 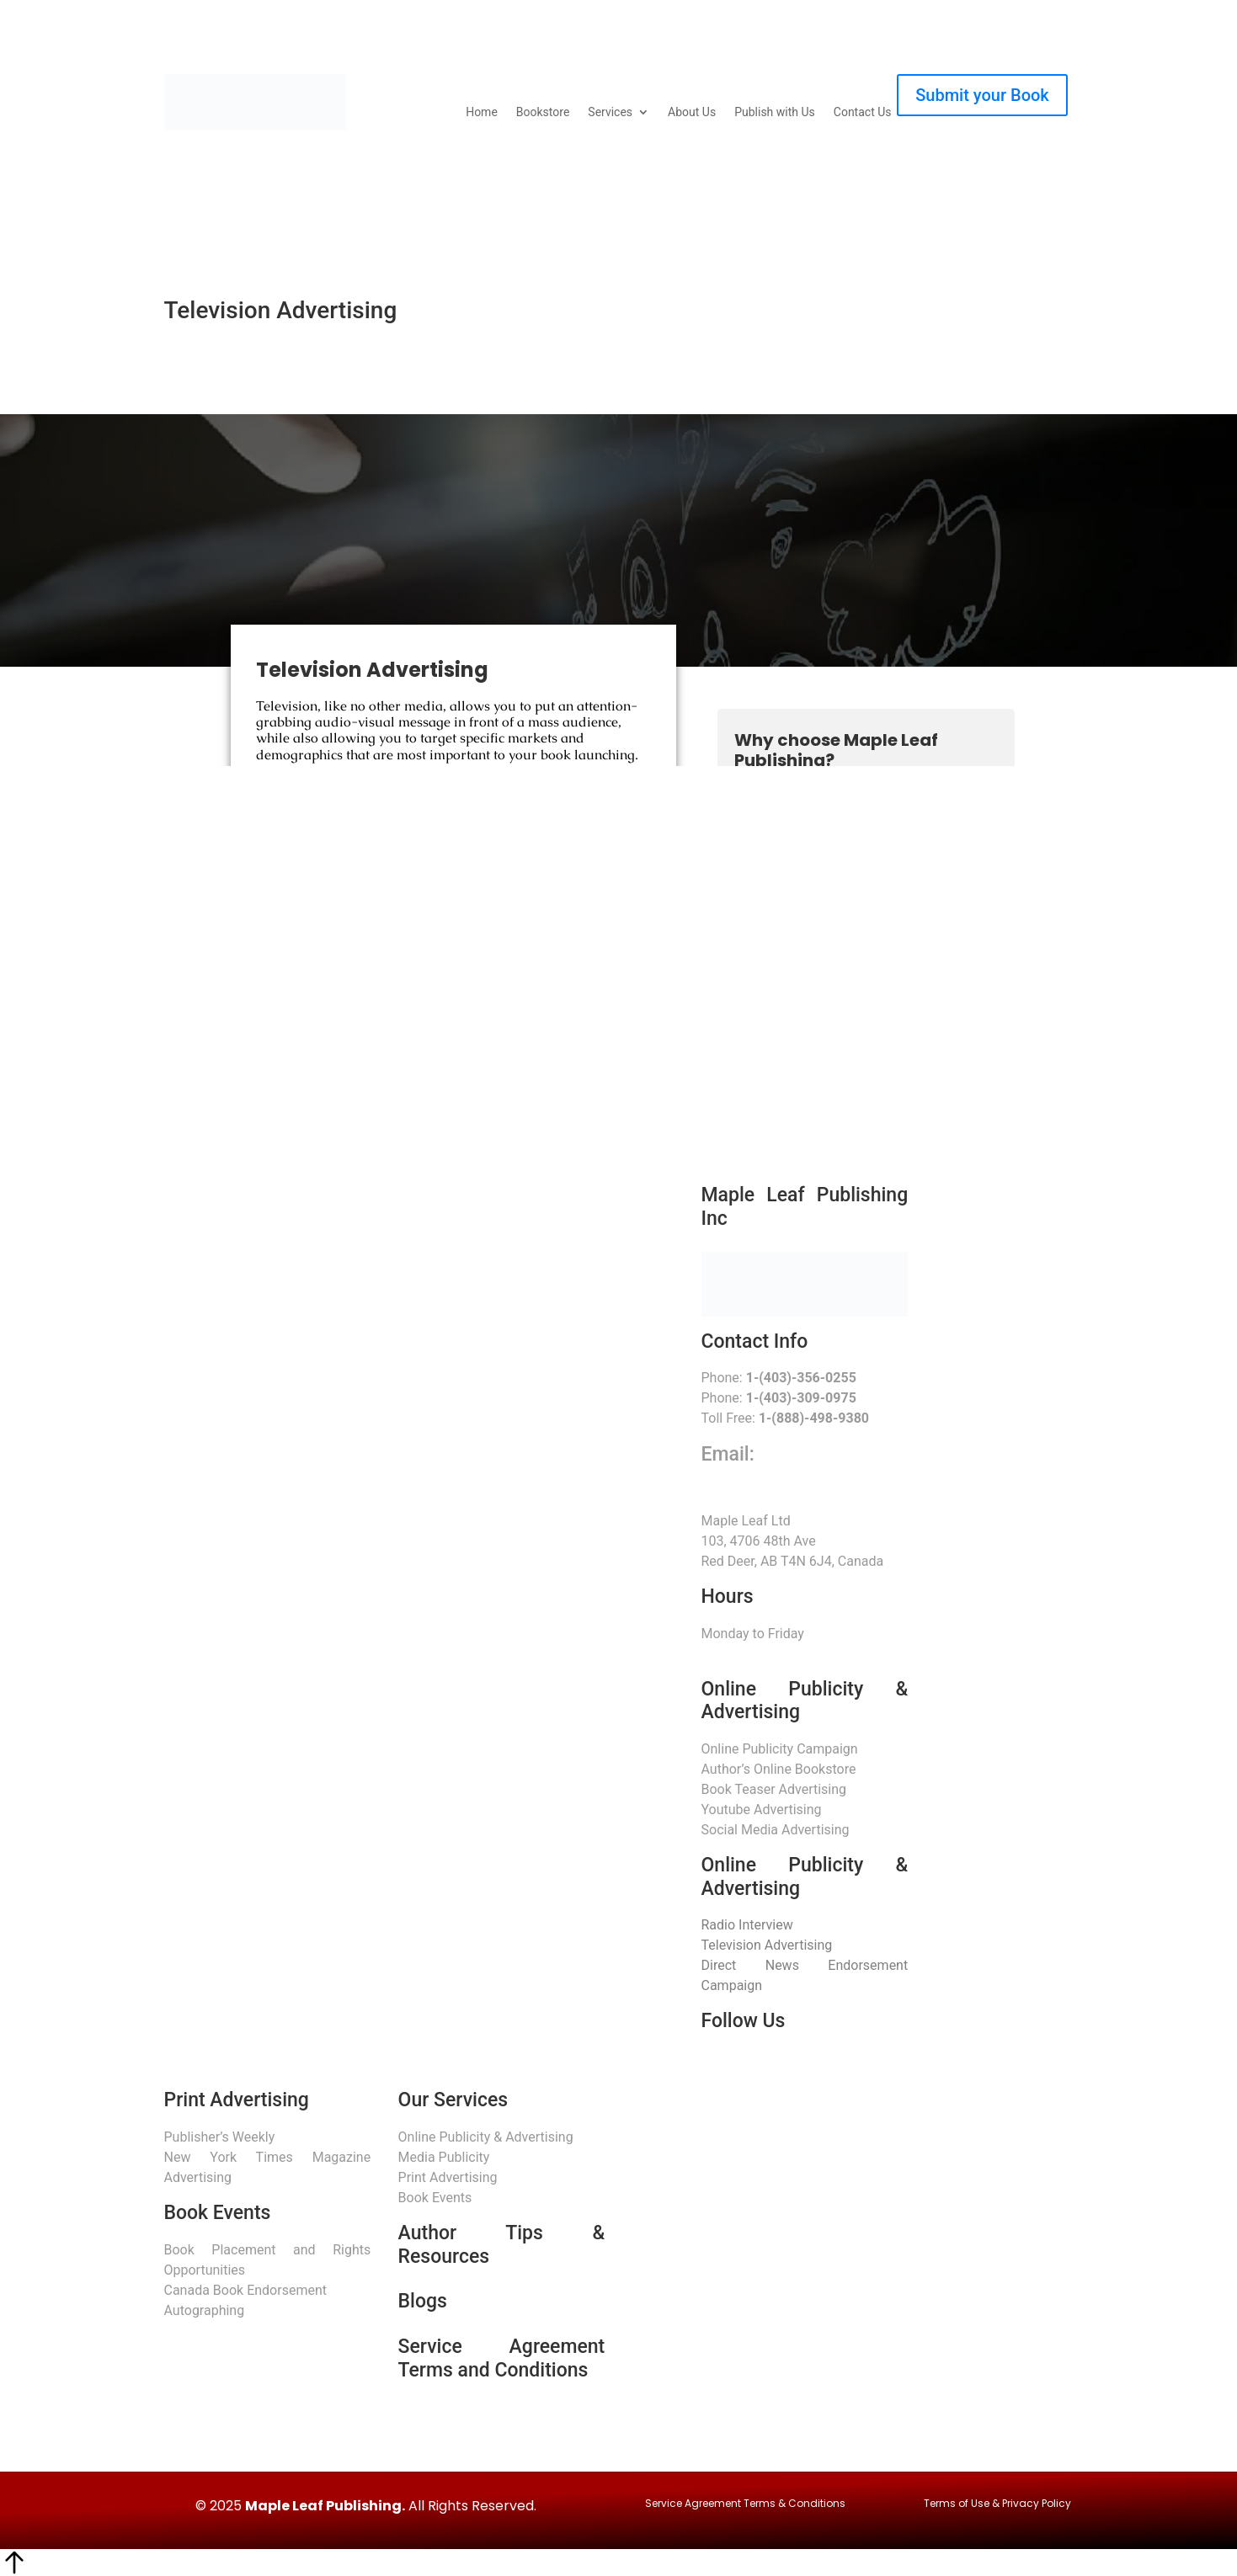 What do you see at coordinates (745, 2503) in the screenshot?
I see `Service Agreement Terms & Conditions` at bounding box center [745, 2503].